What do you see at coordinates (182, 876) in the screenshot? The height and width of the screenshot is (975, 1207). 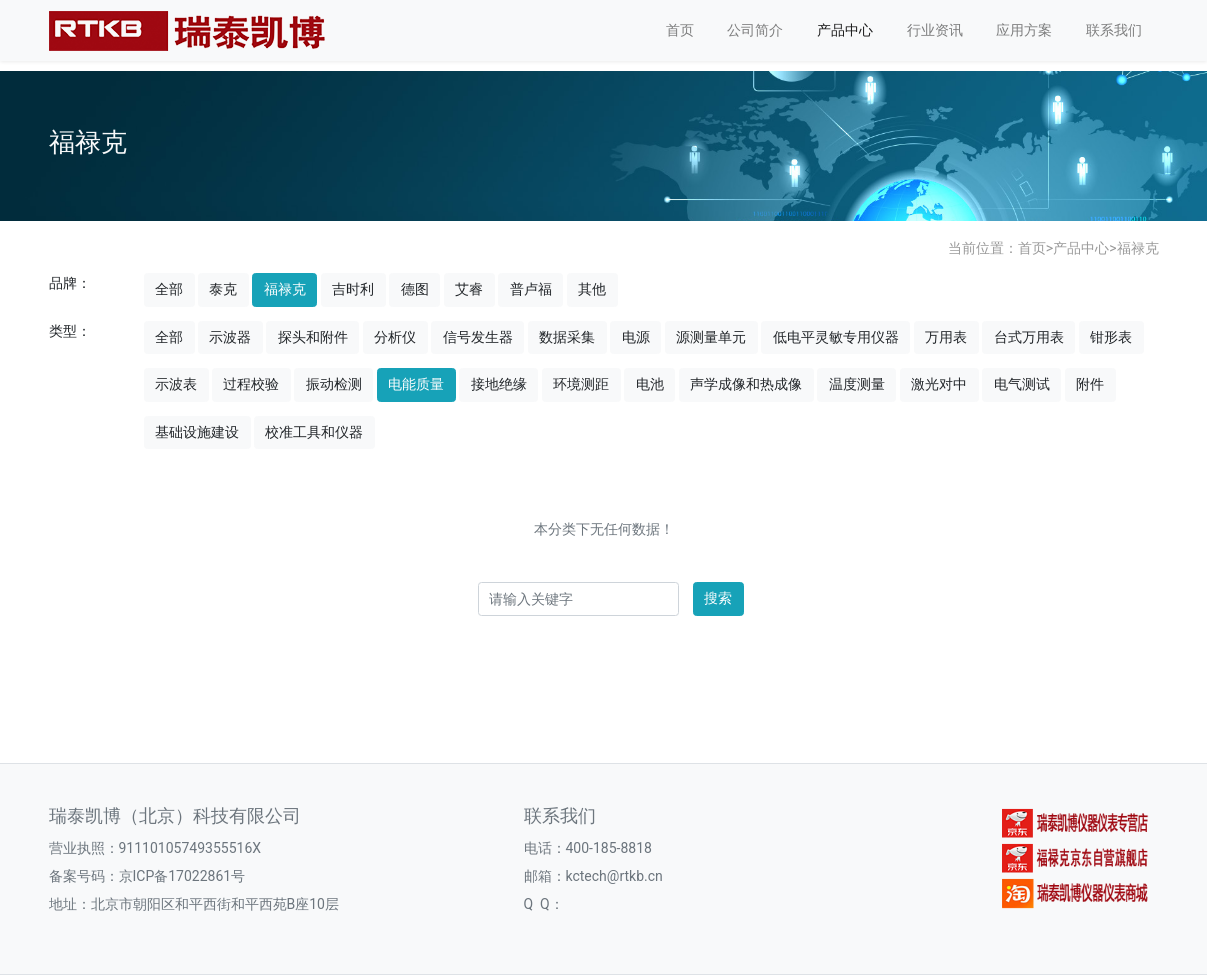 I see `京ICP备17022861号` at bounding box center [182, 876].